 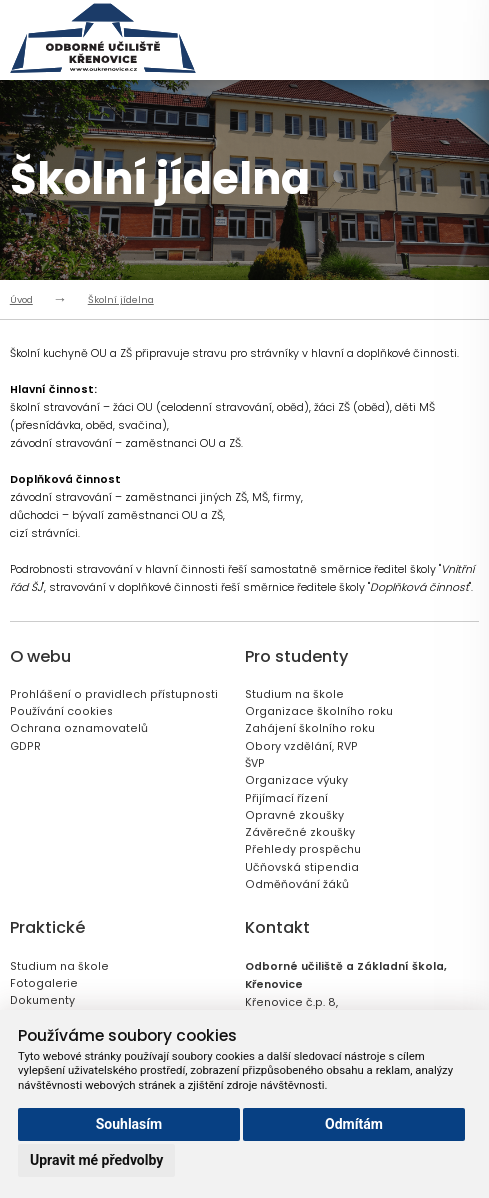 What do you see at coordinates (21, 299) in the screenshot?
I see `Úvod` at bounding box center [21, 299].